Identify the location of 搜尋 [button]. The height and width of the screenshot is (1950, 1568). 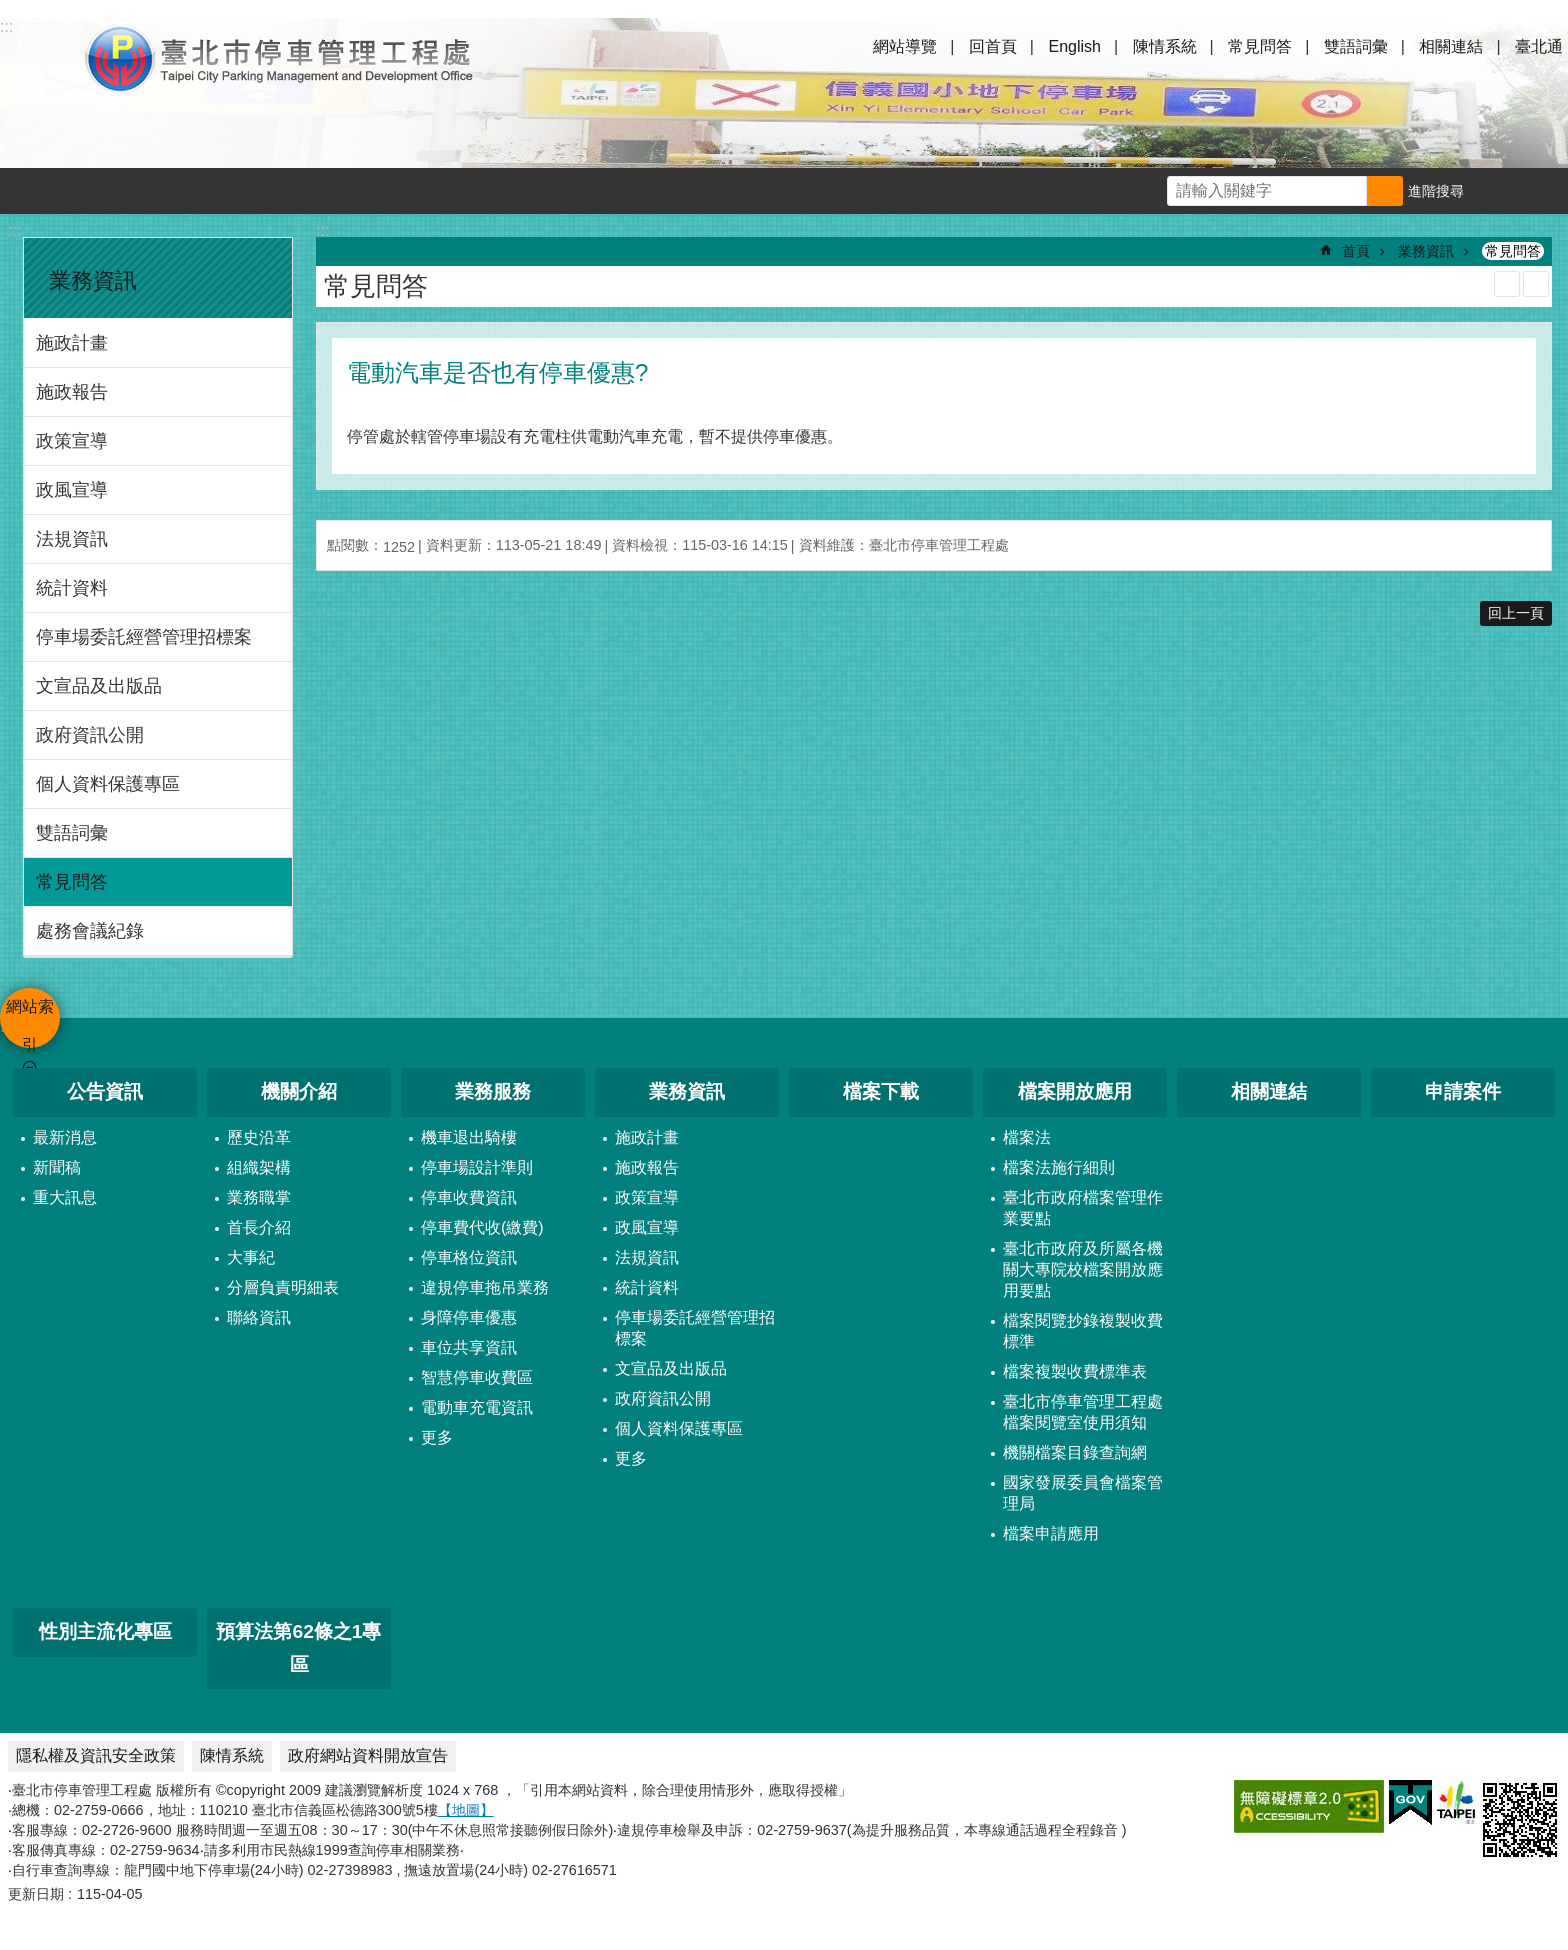
(1385, 191).